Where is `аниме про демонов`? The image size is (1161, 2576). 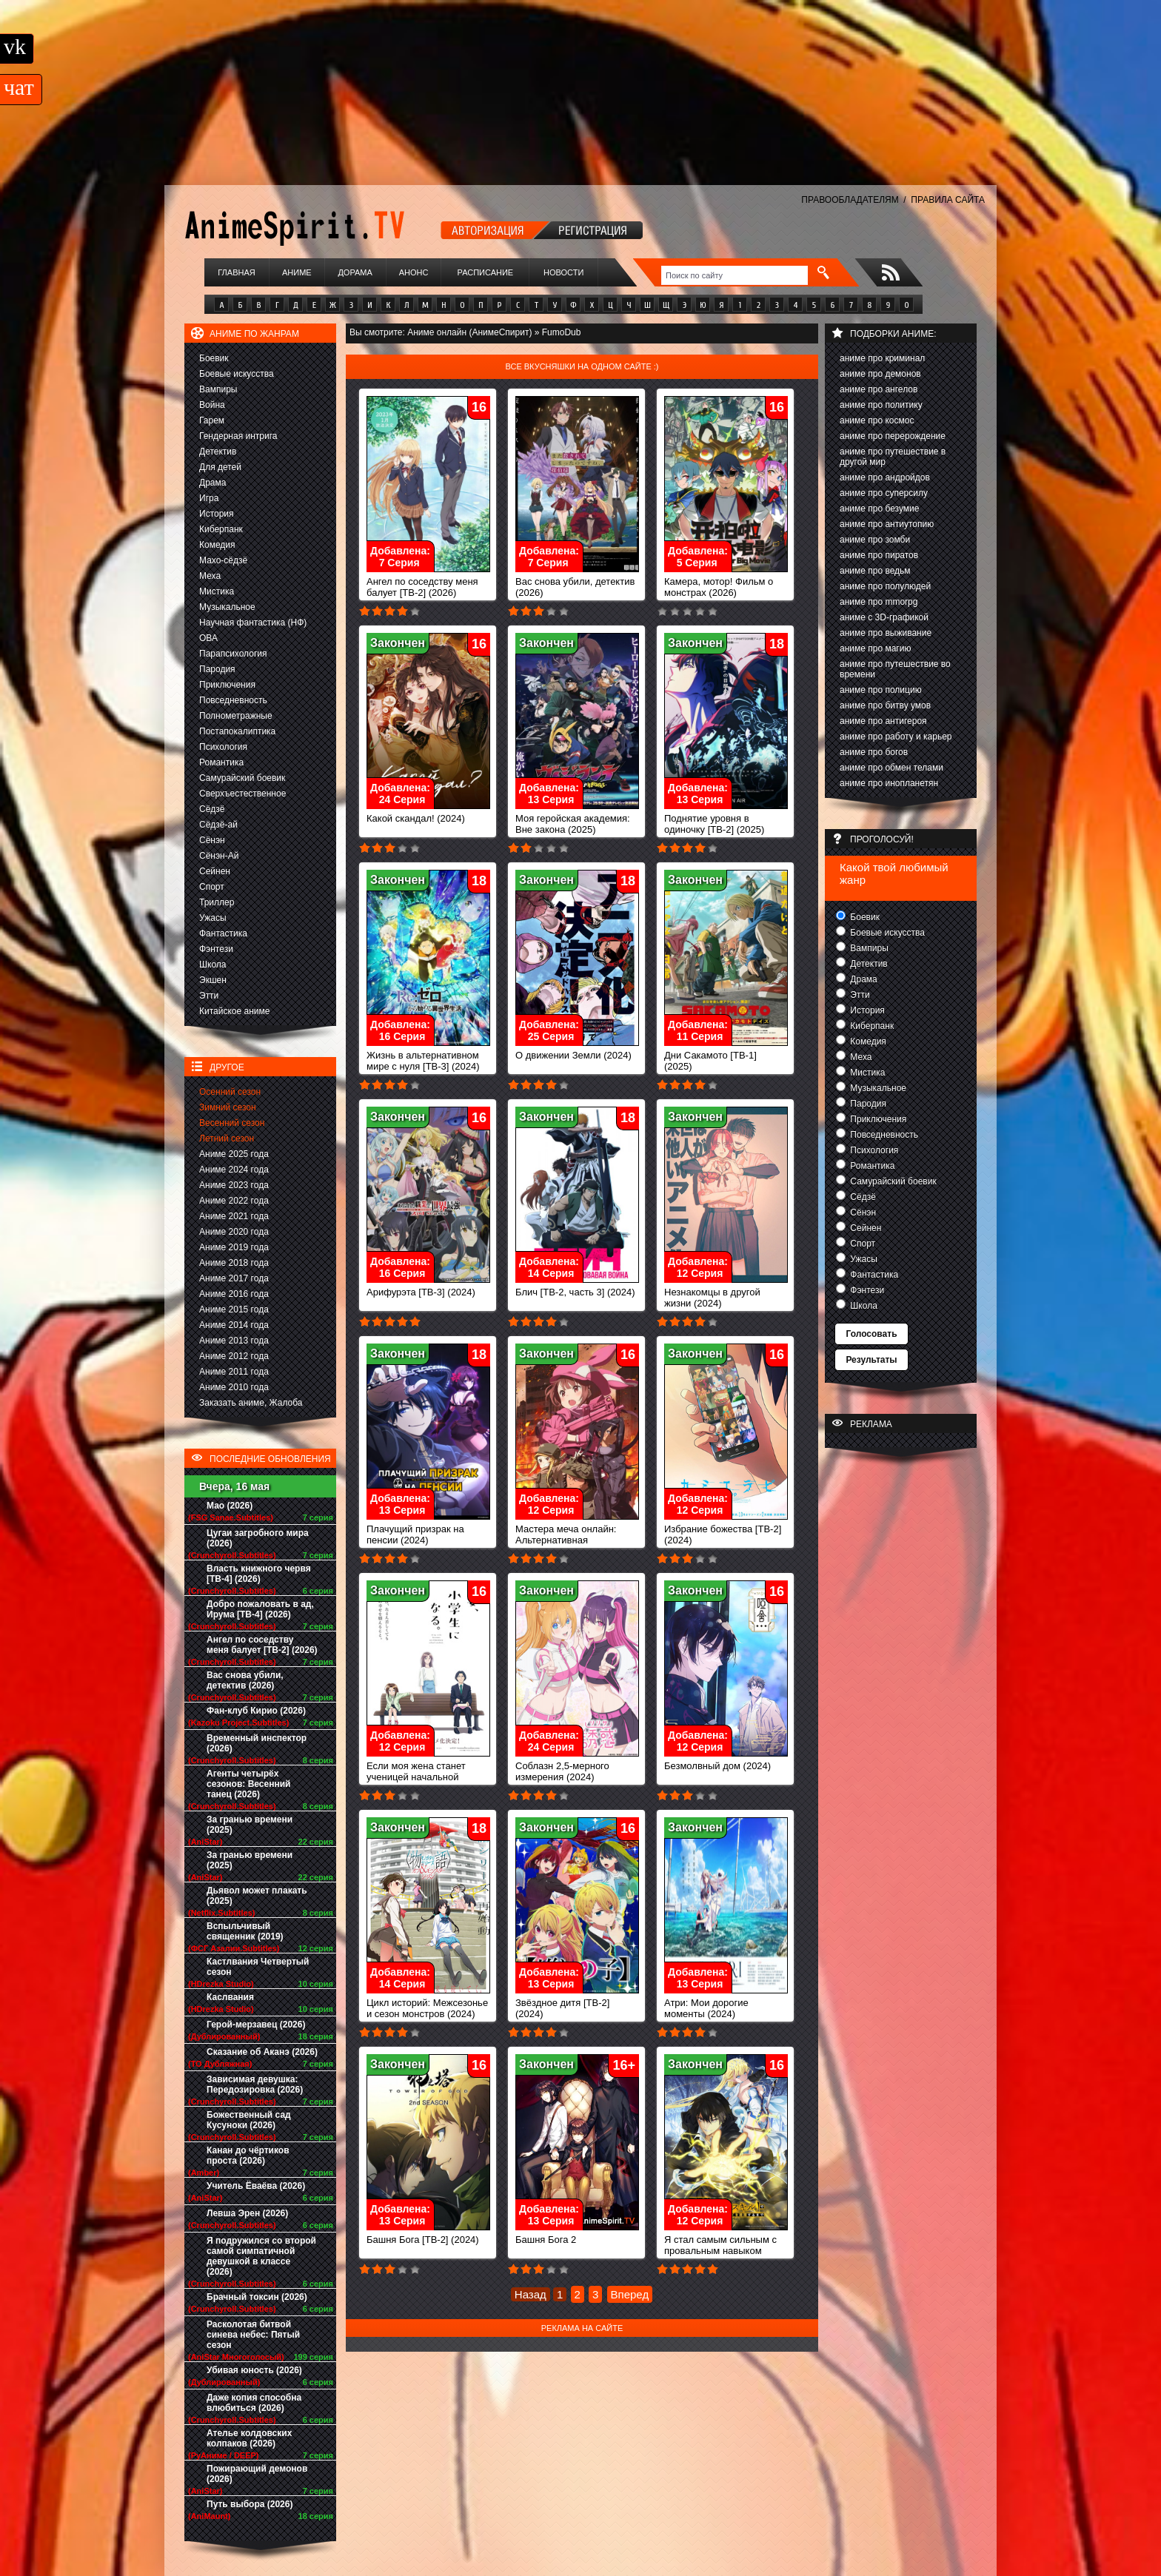 аниме про демонов is located at coordinates (880, 374).